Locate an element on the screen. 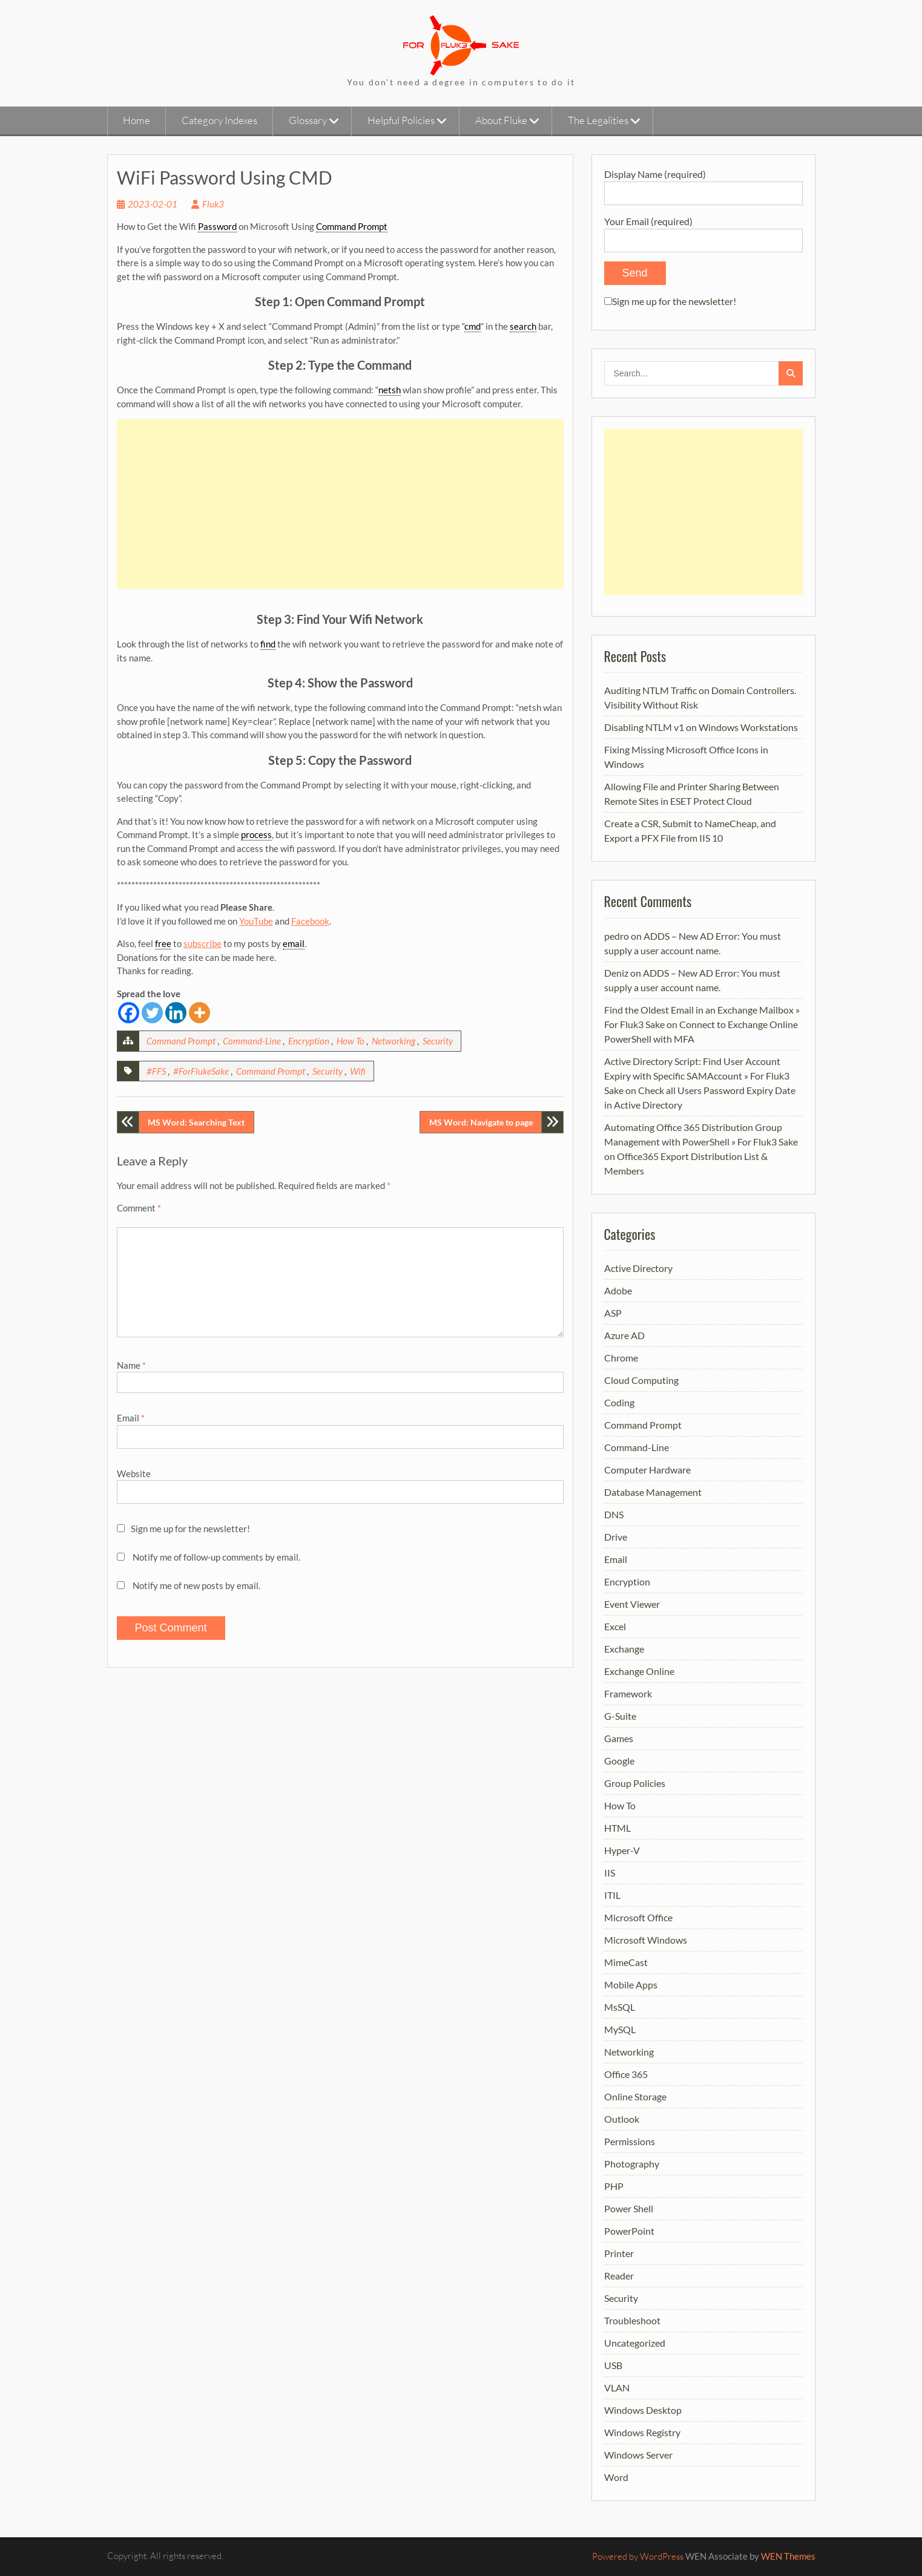  Comment is located at coordinates (139, 1207).